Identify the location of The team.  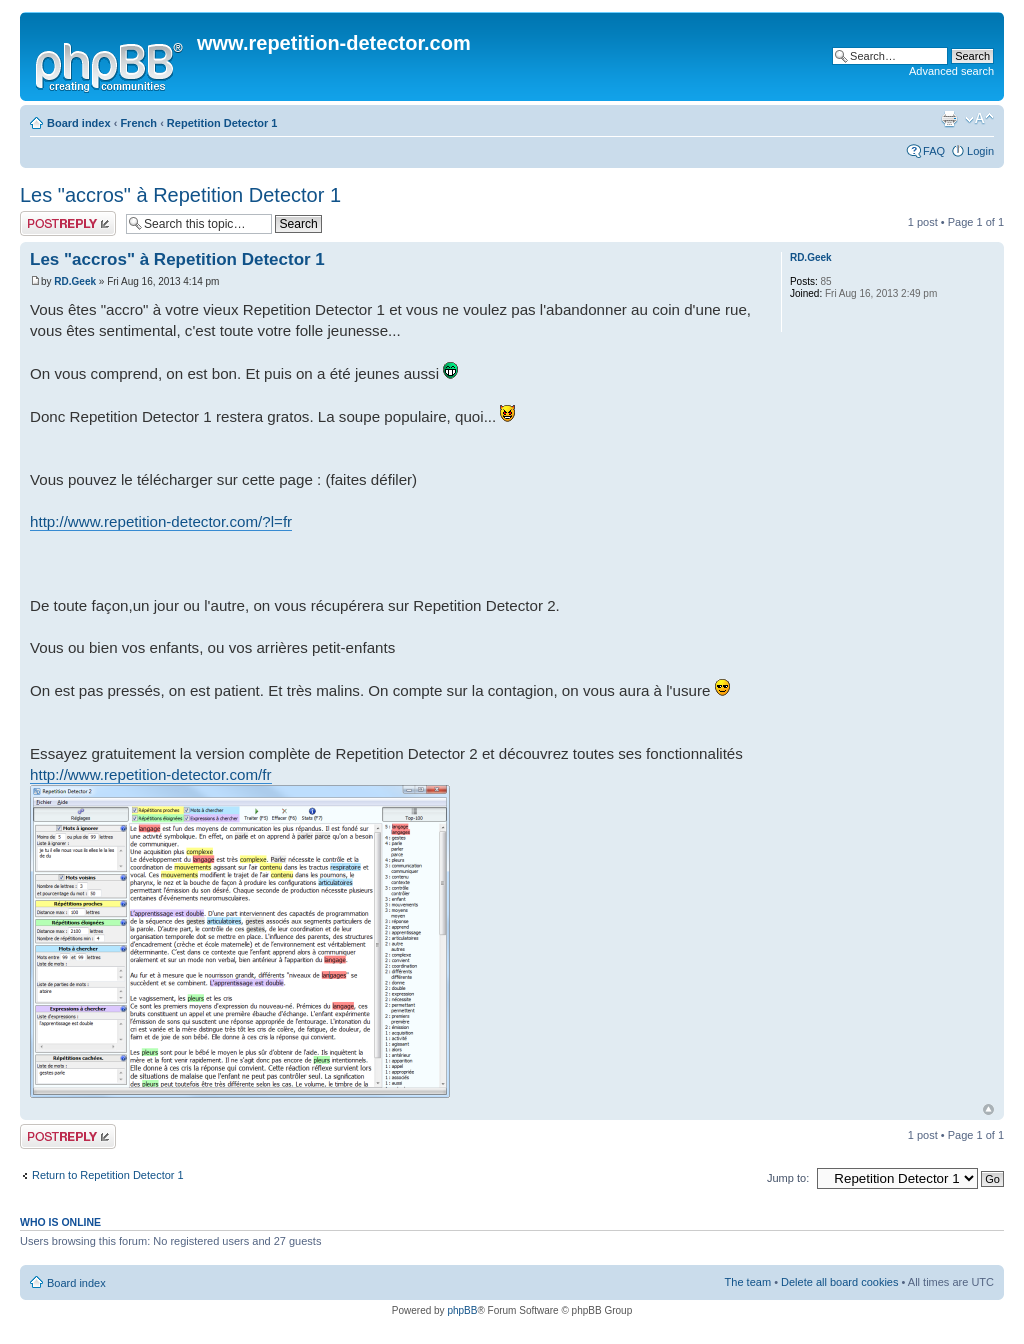
(748, 1282).